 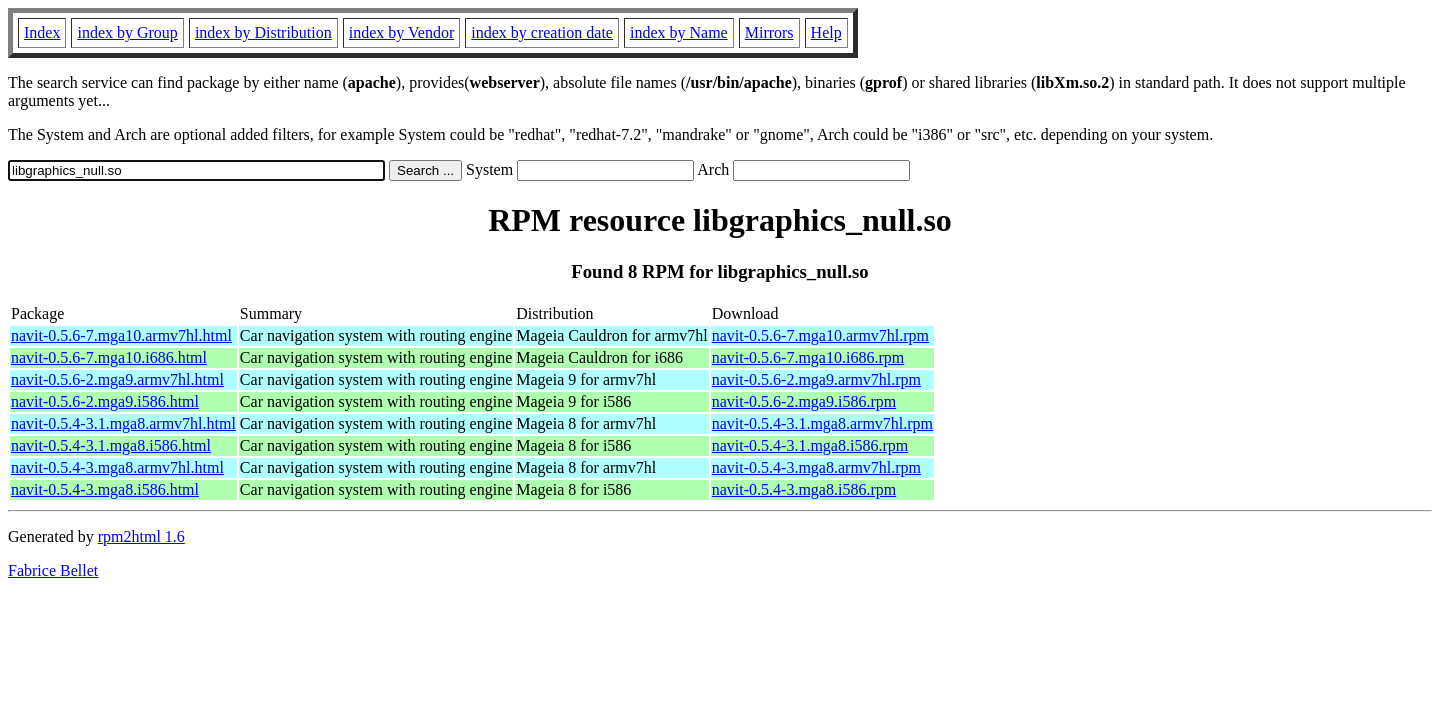 What do you see at coordinates (820, 335) in the screenshot?
I see `navit-0.5.6-7.mga10.armv7hl.rpm` at bounding box center [820, 335].